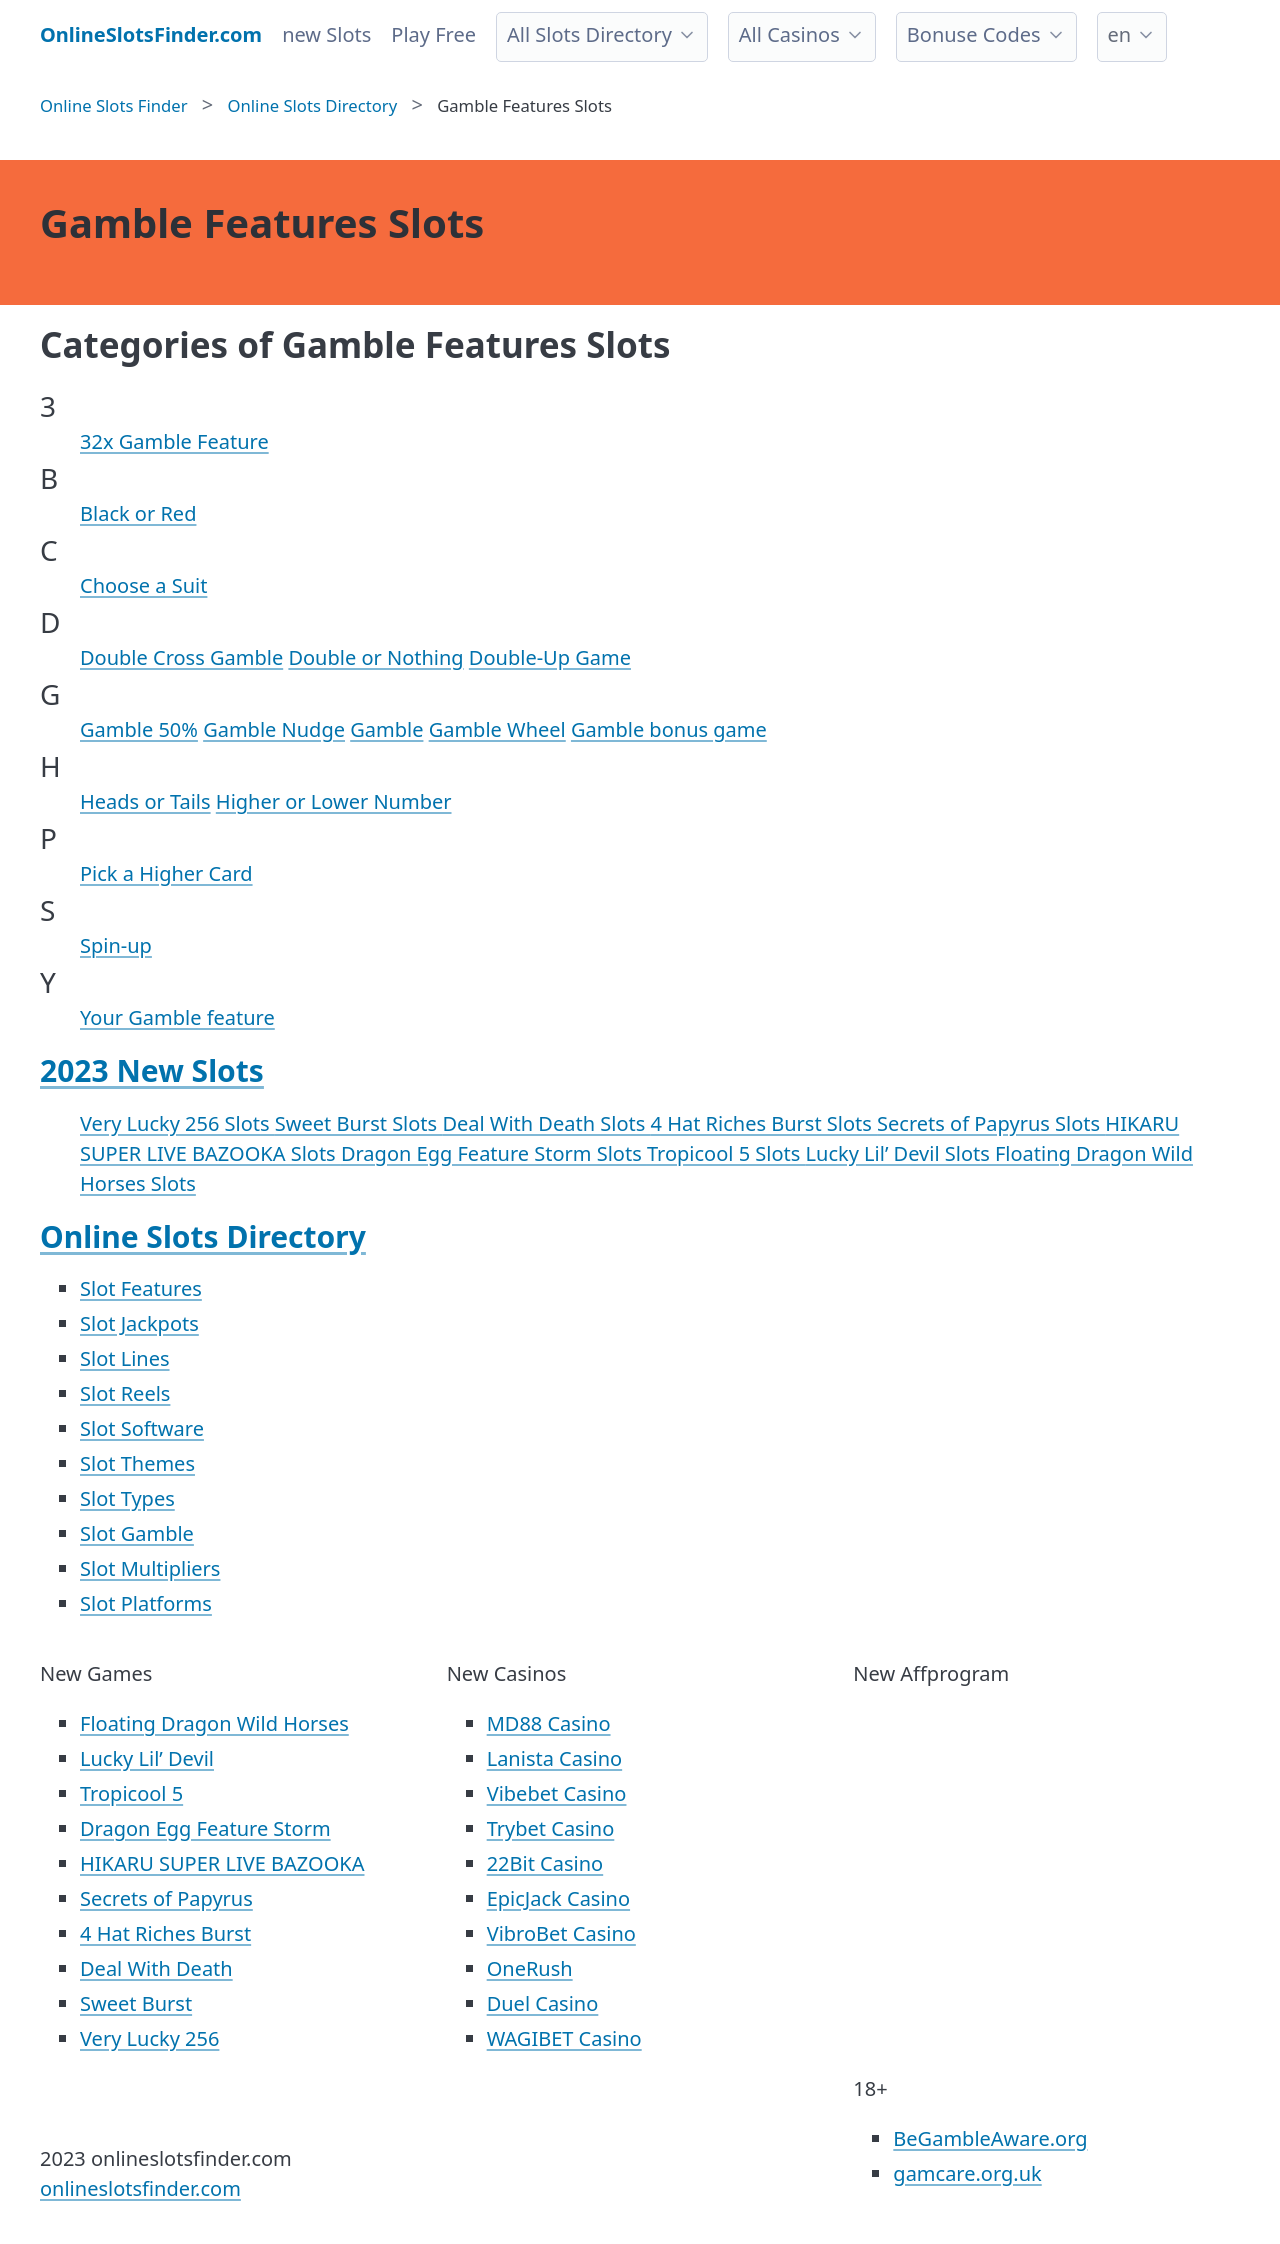 The width and height of the screenshot is (1280, 2244). I want to click on Sweet Burst, so click(136, 2003).